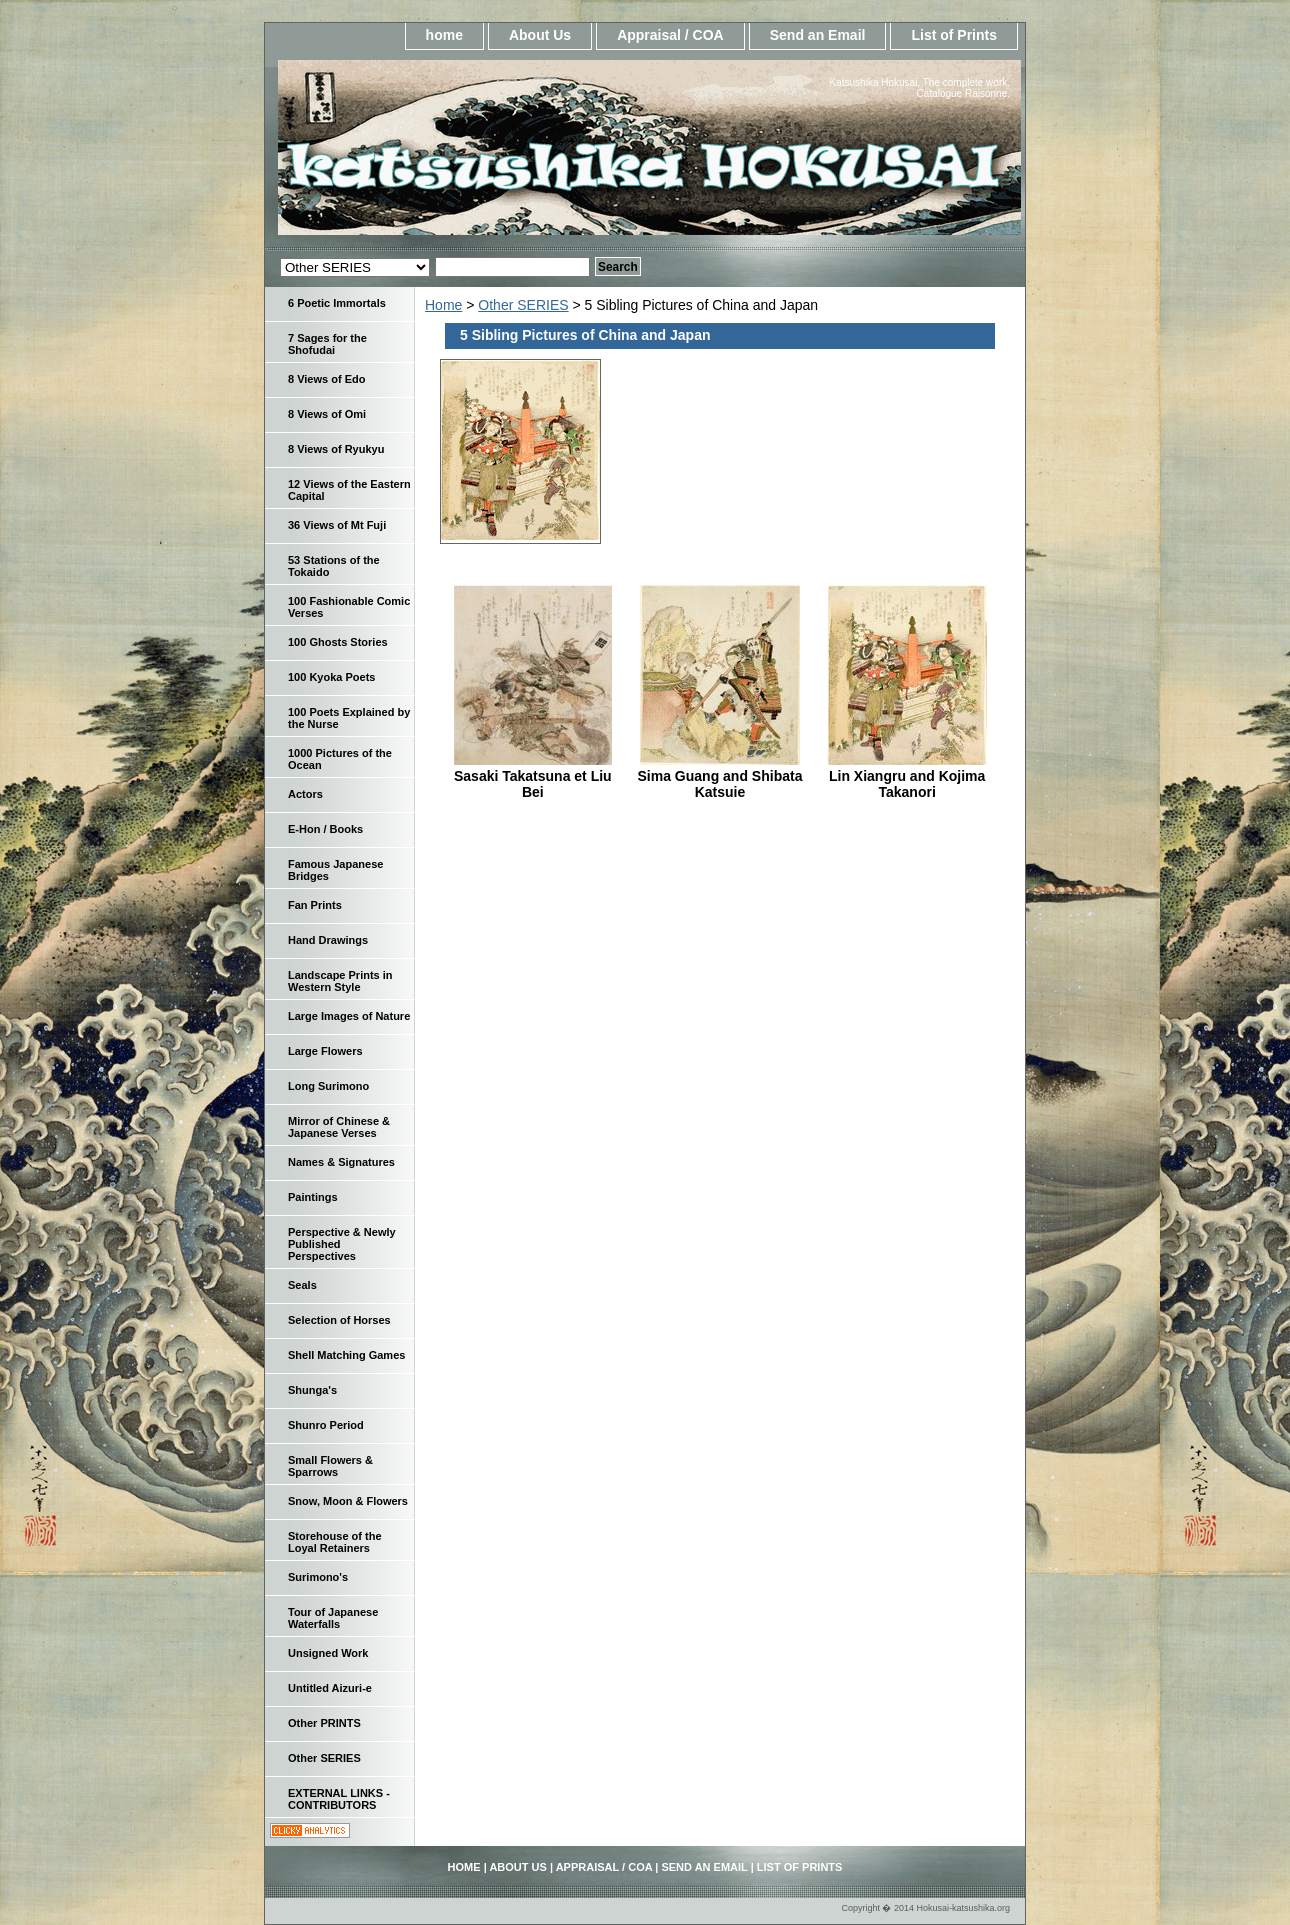 The image size is (1290, 1925). What do you see at coordinates (540, 35) in the screenshot?
I see `About Us` at bounding box center [540, 35].